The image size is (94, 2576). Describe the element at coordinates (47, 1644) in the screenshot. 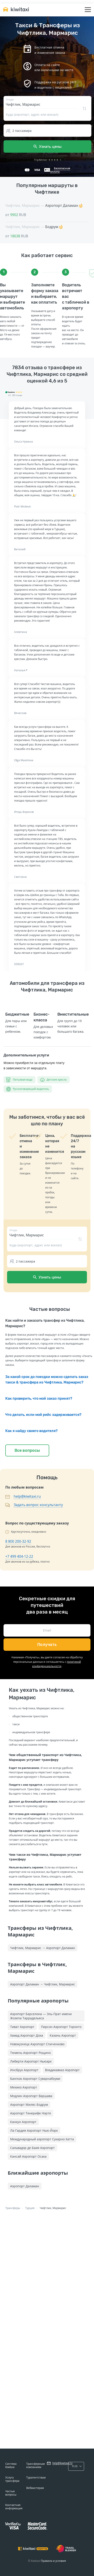

I see `Получать` at that location.